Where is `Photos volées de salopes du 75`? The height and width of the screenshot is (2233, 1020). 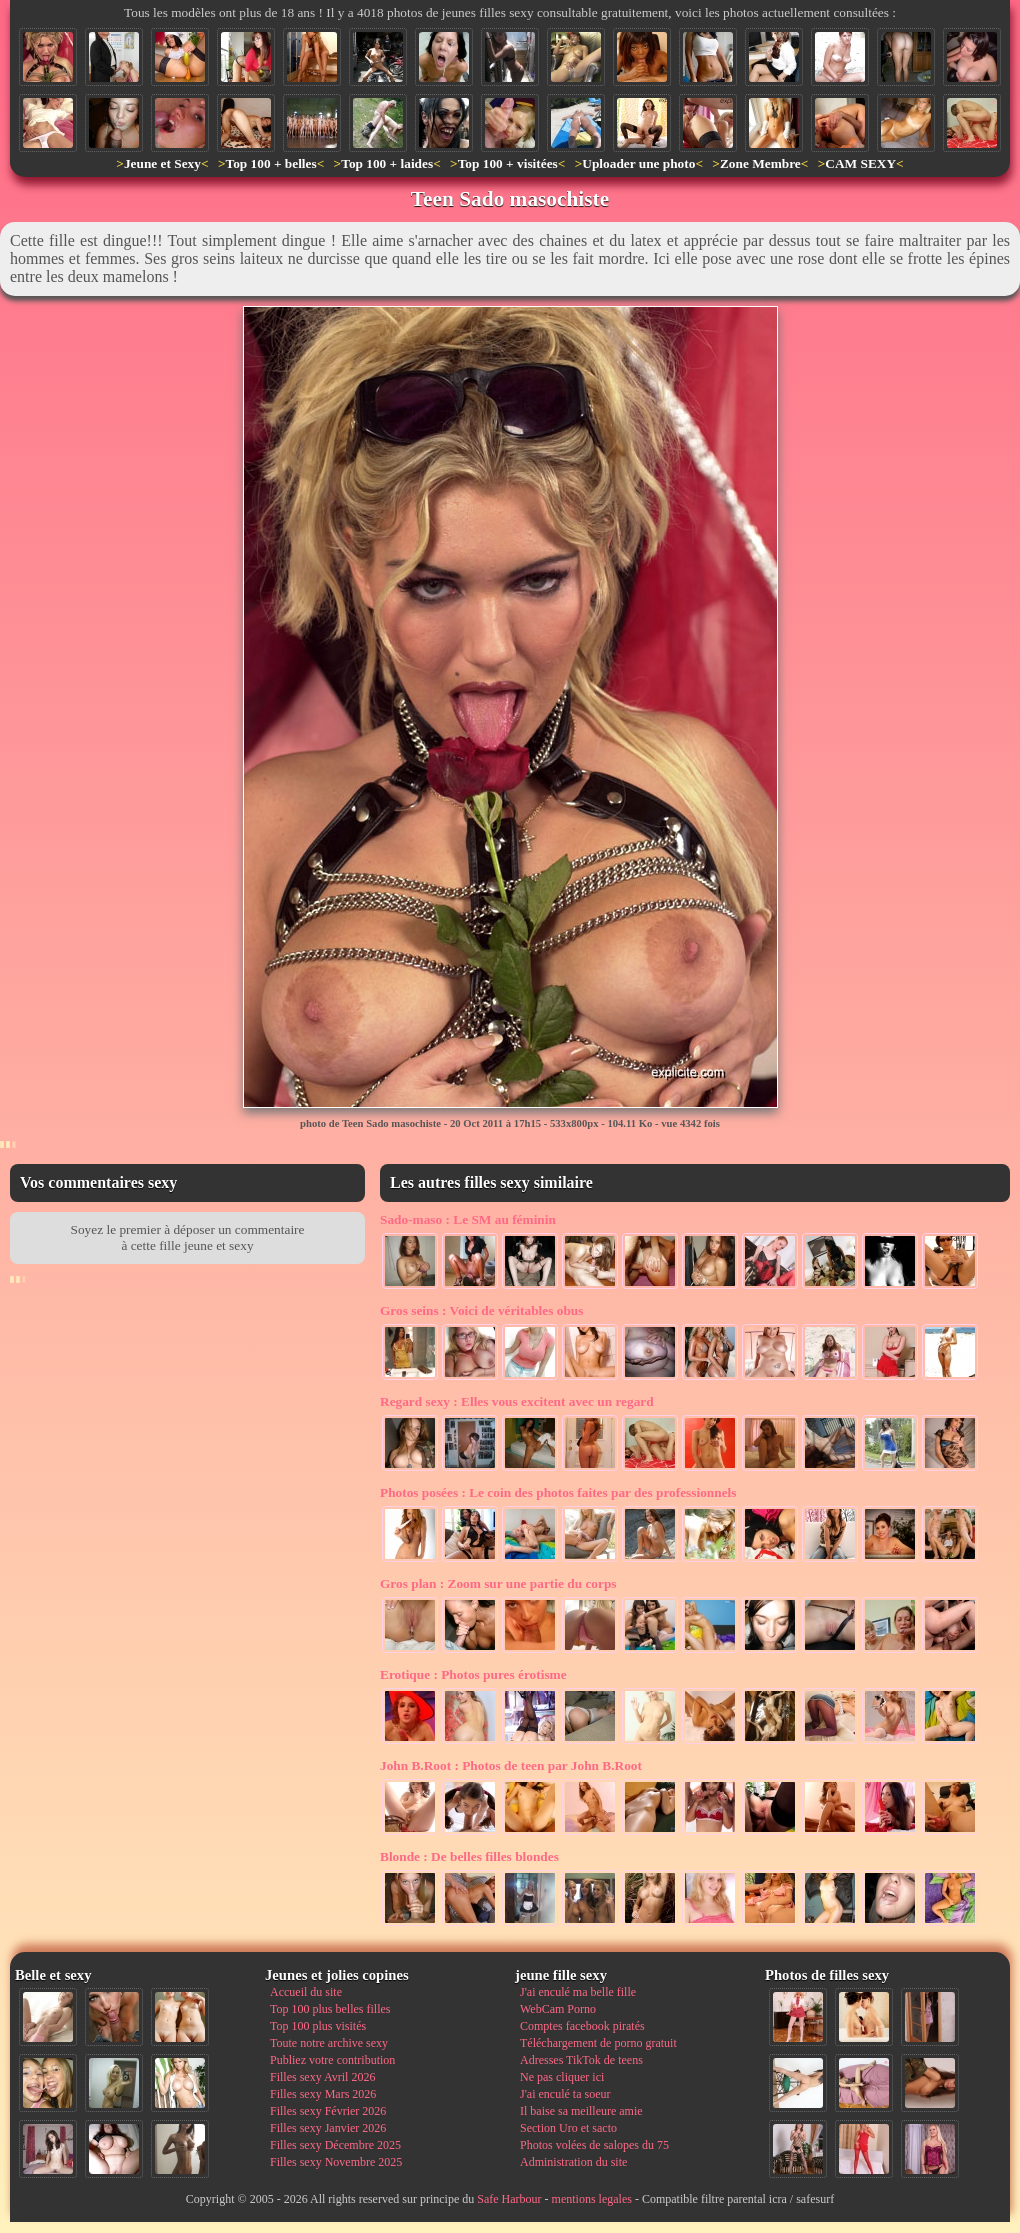 Photos volées de salopes du 75 is located at coordinates (594, 2145).